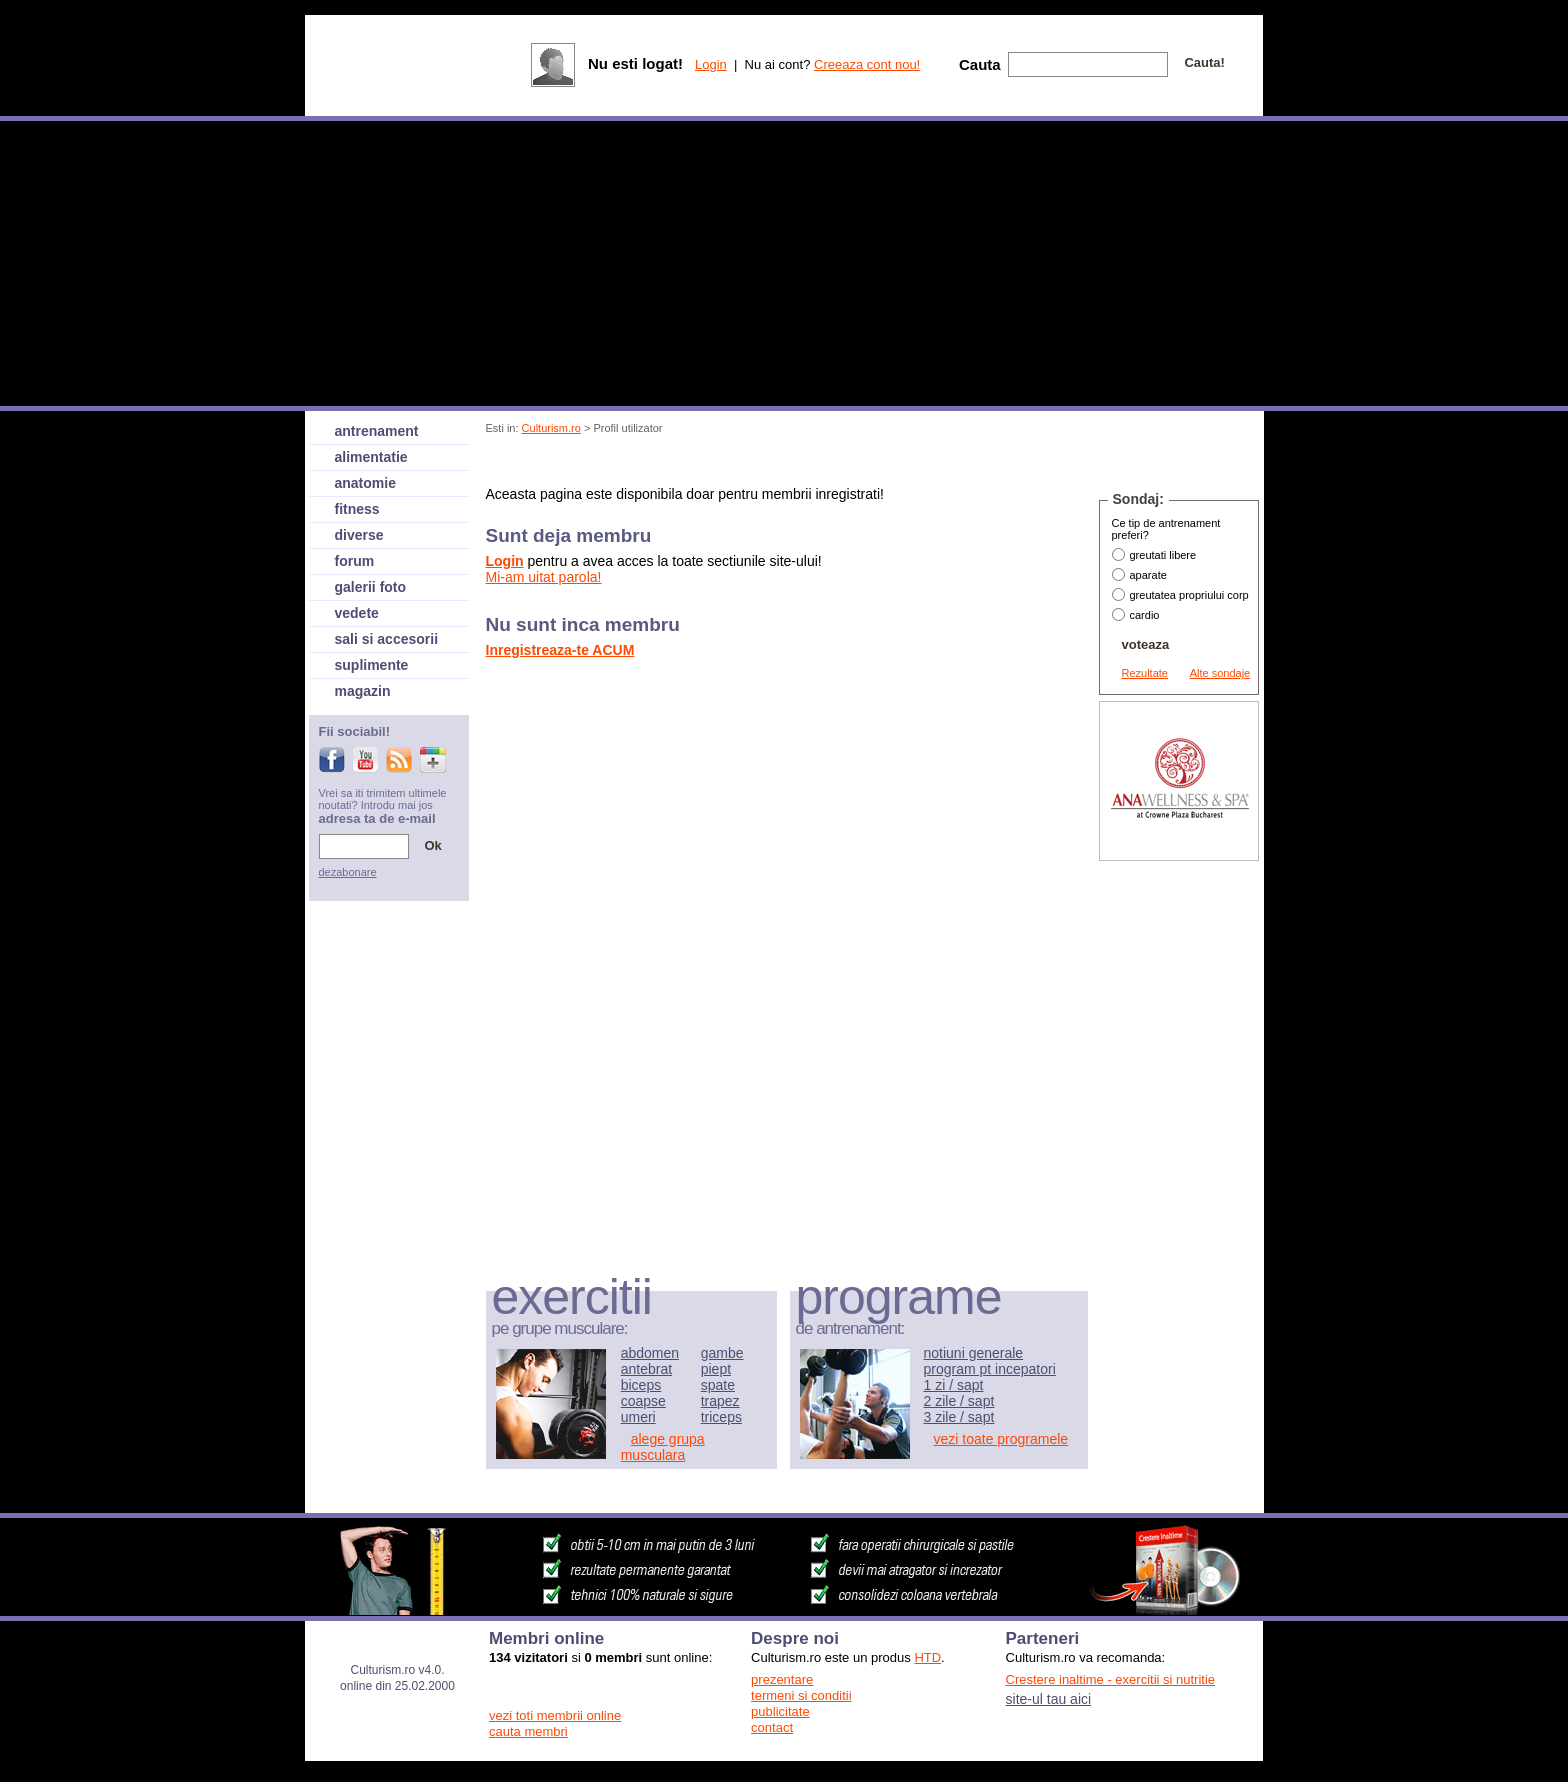 This screenshot has height=1782, width=1568. I want to click on vedete, so click(357, 613).